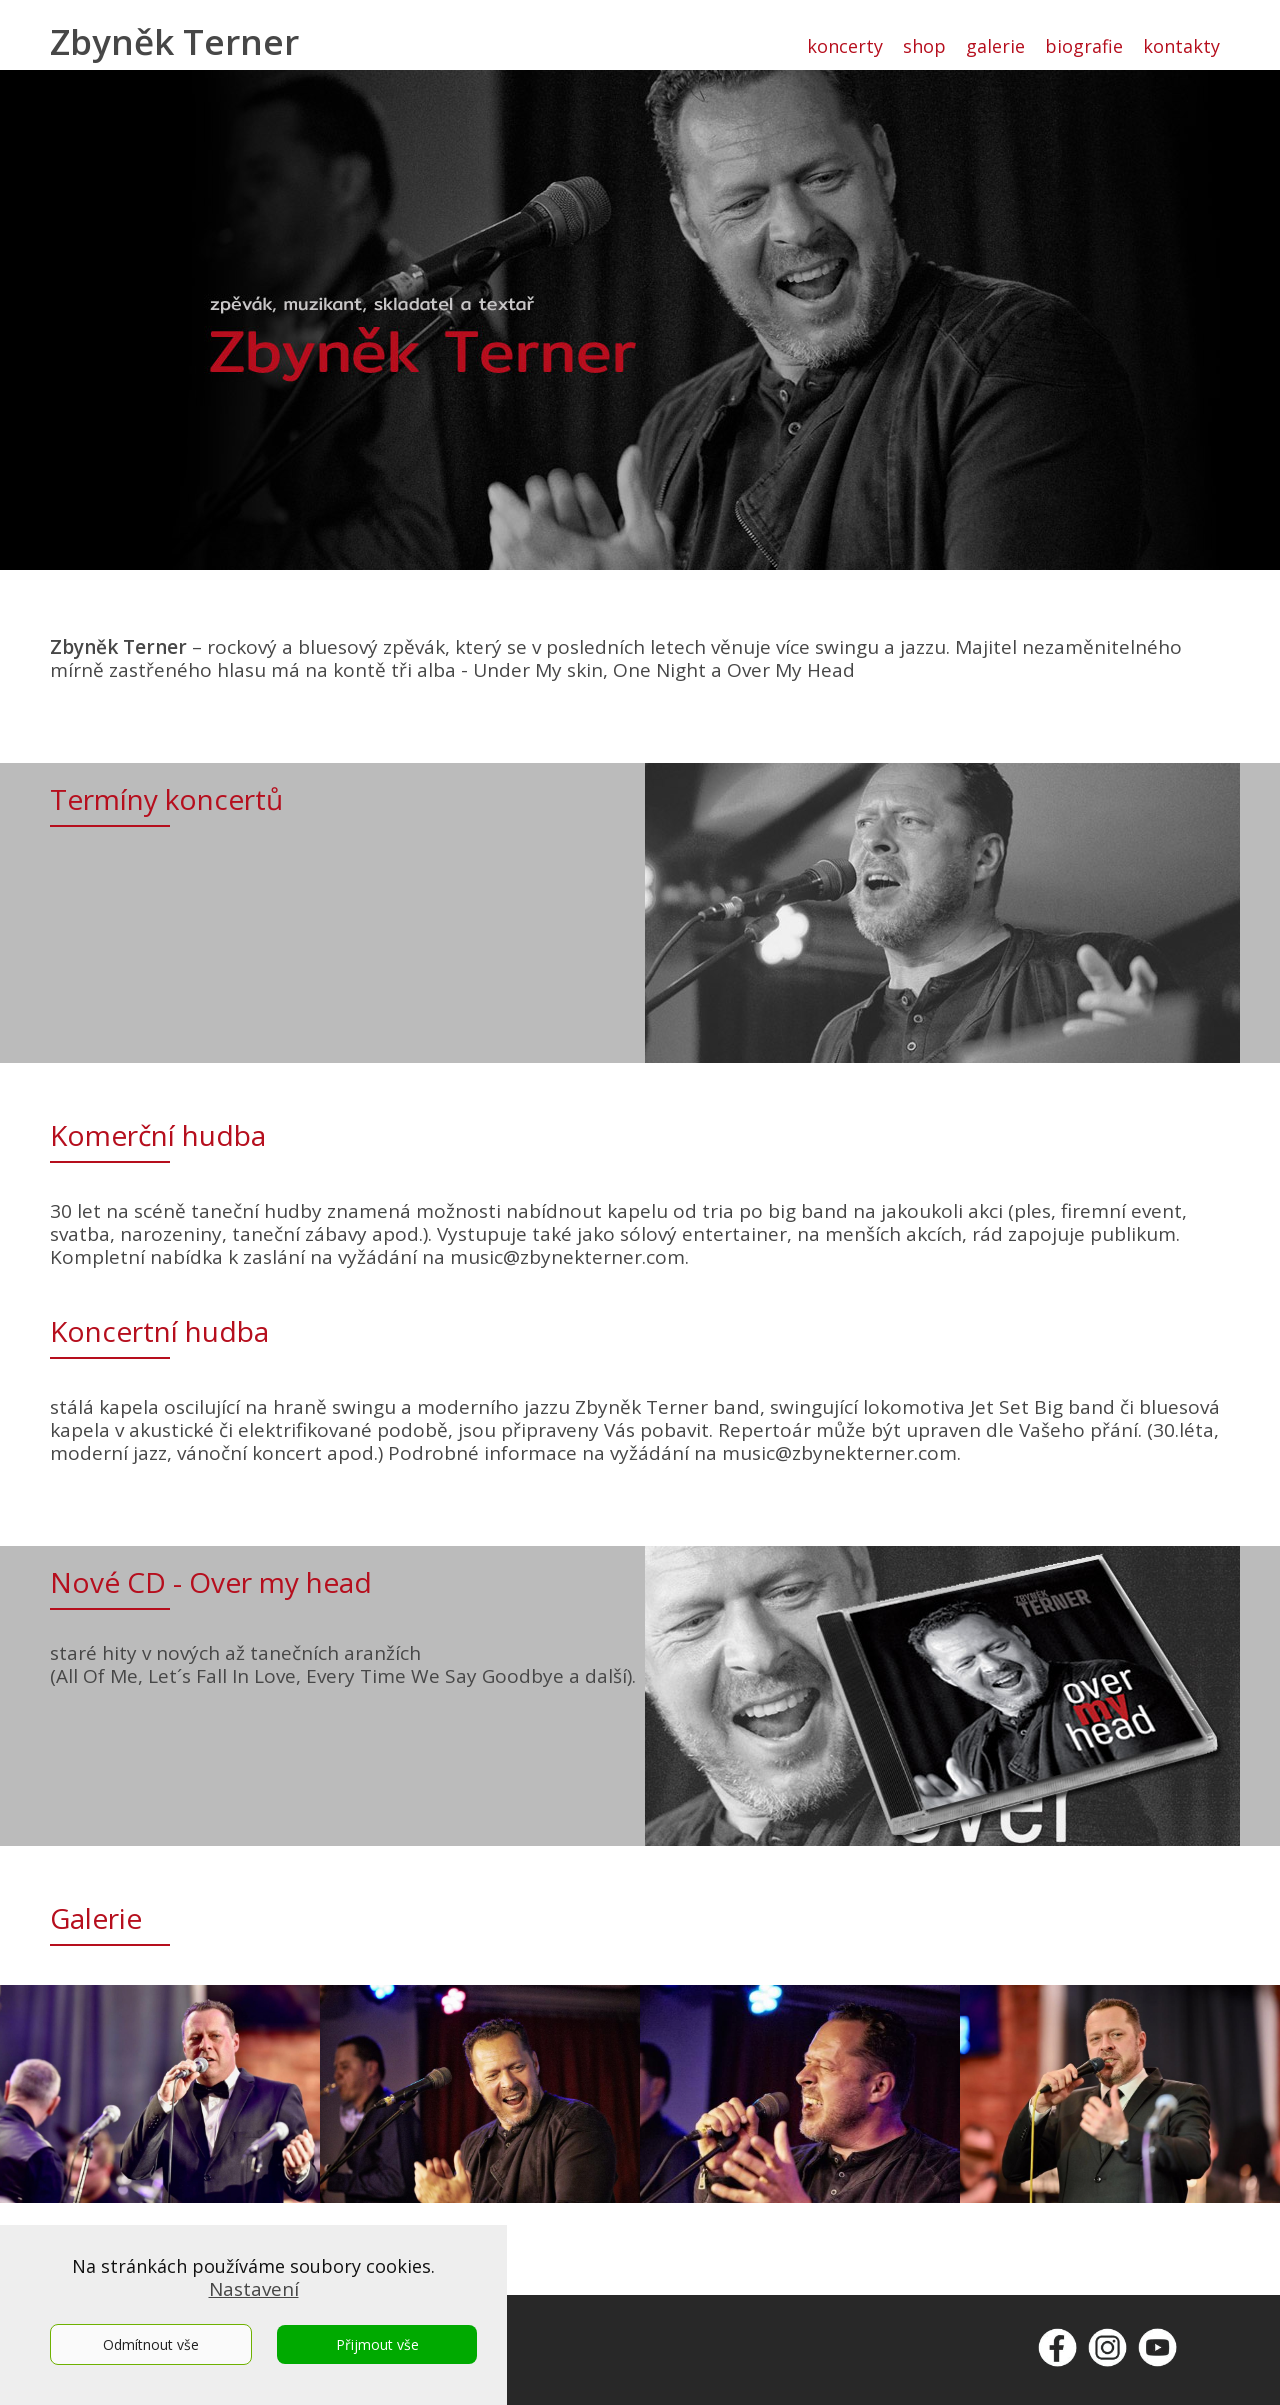  What do you see at coordinates (174, 41) in the screenshot?
I see `Zbyněk Terner` at bounding box center [174, 41].